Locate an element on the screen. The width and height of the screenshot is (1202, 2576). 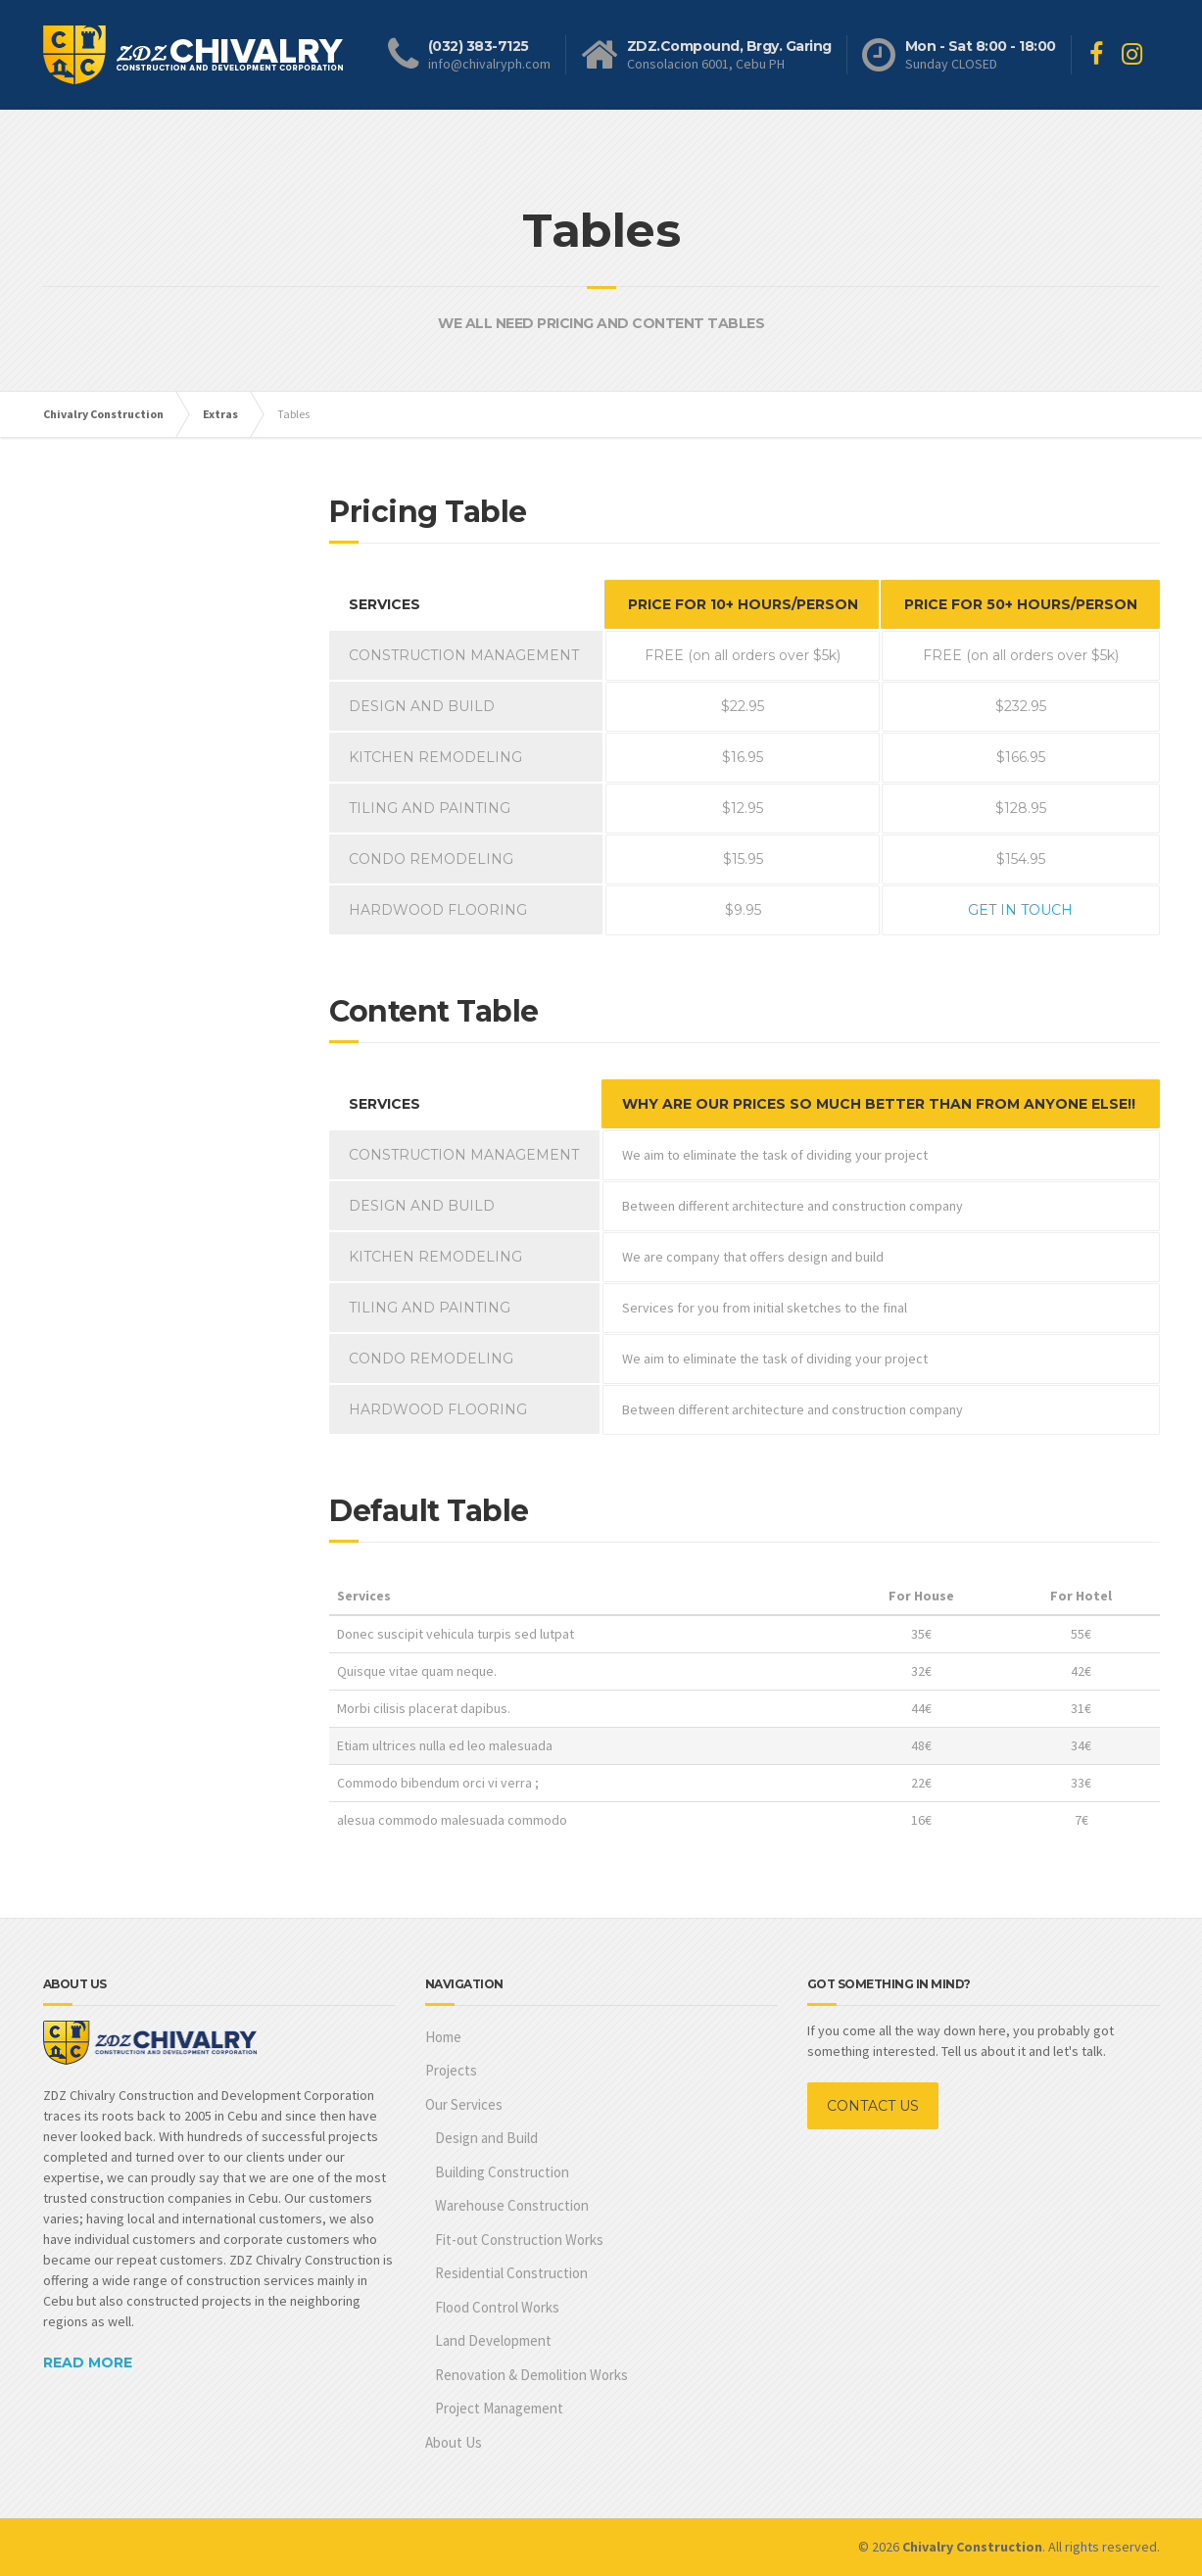
Residential Construction is located at coordinates (511, 2273).